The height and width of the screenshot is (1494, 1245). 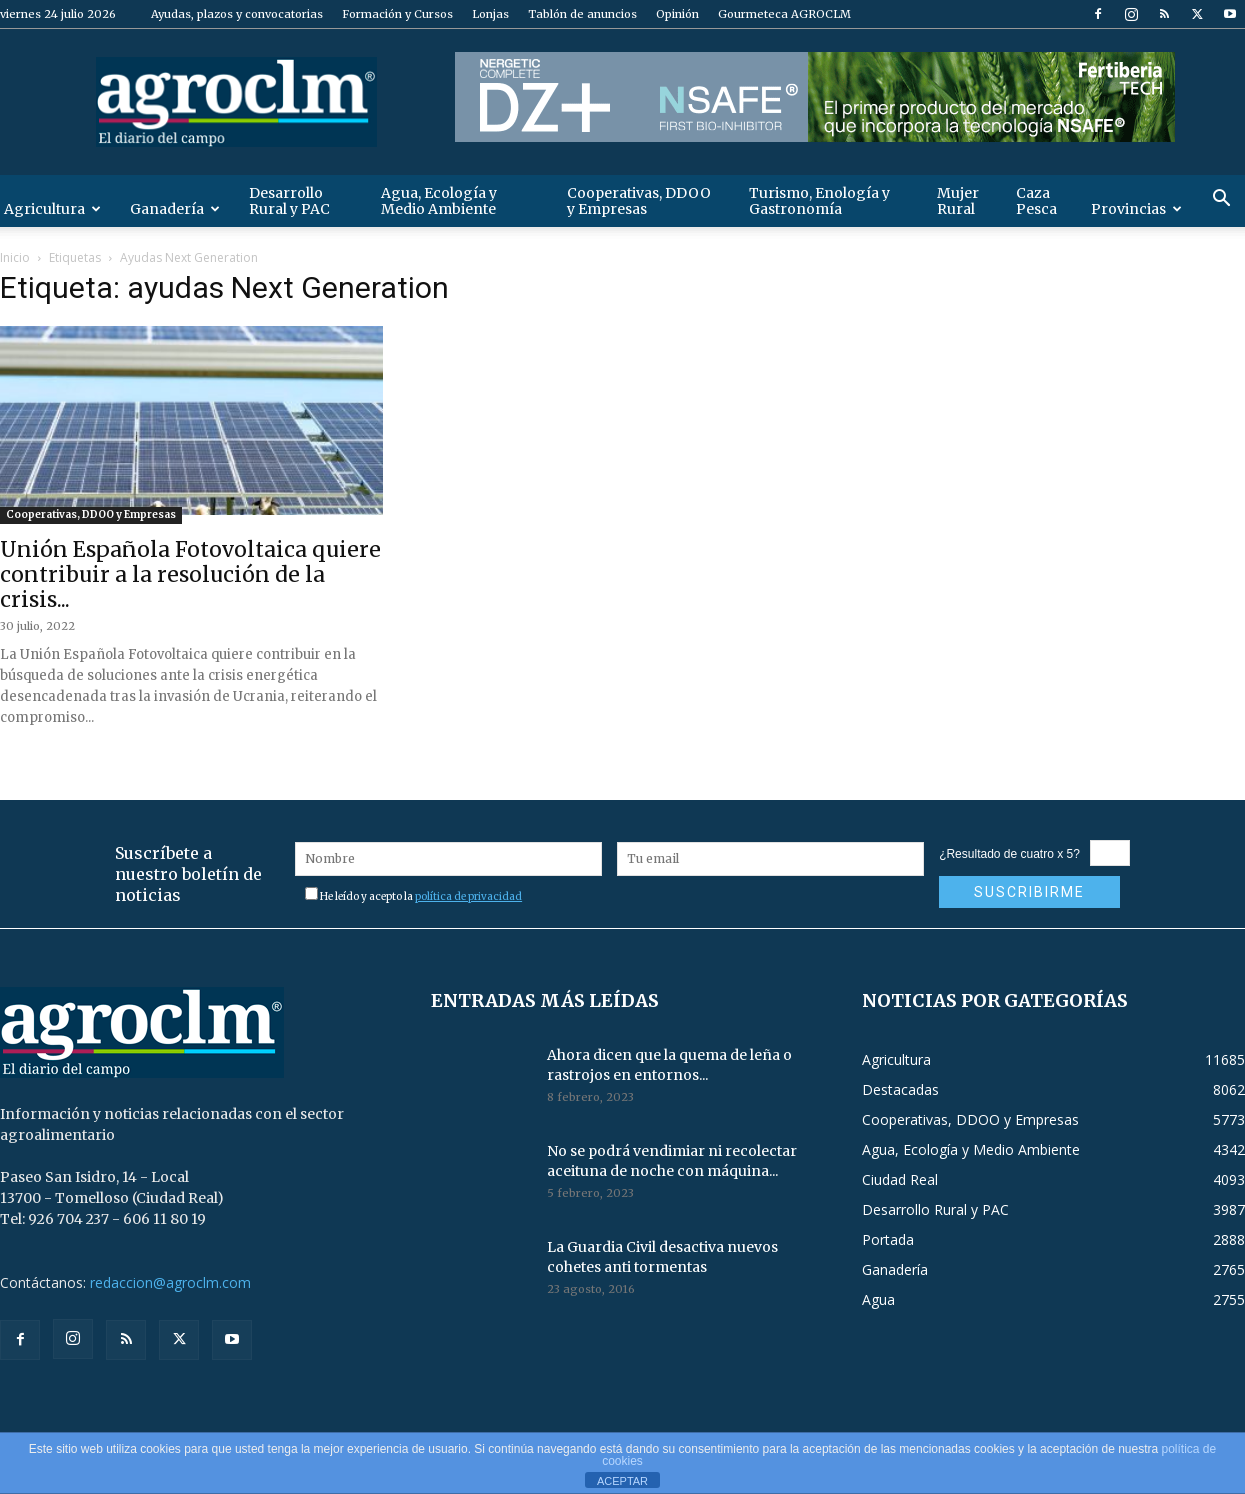 I want to click on Desarrollo Rural y PAC, so click(x=289, y=201).